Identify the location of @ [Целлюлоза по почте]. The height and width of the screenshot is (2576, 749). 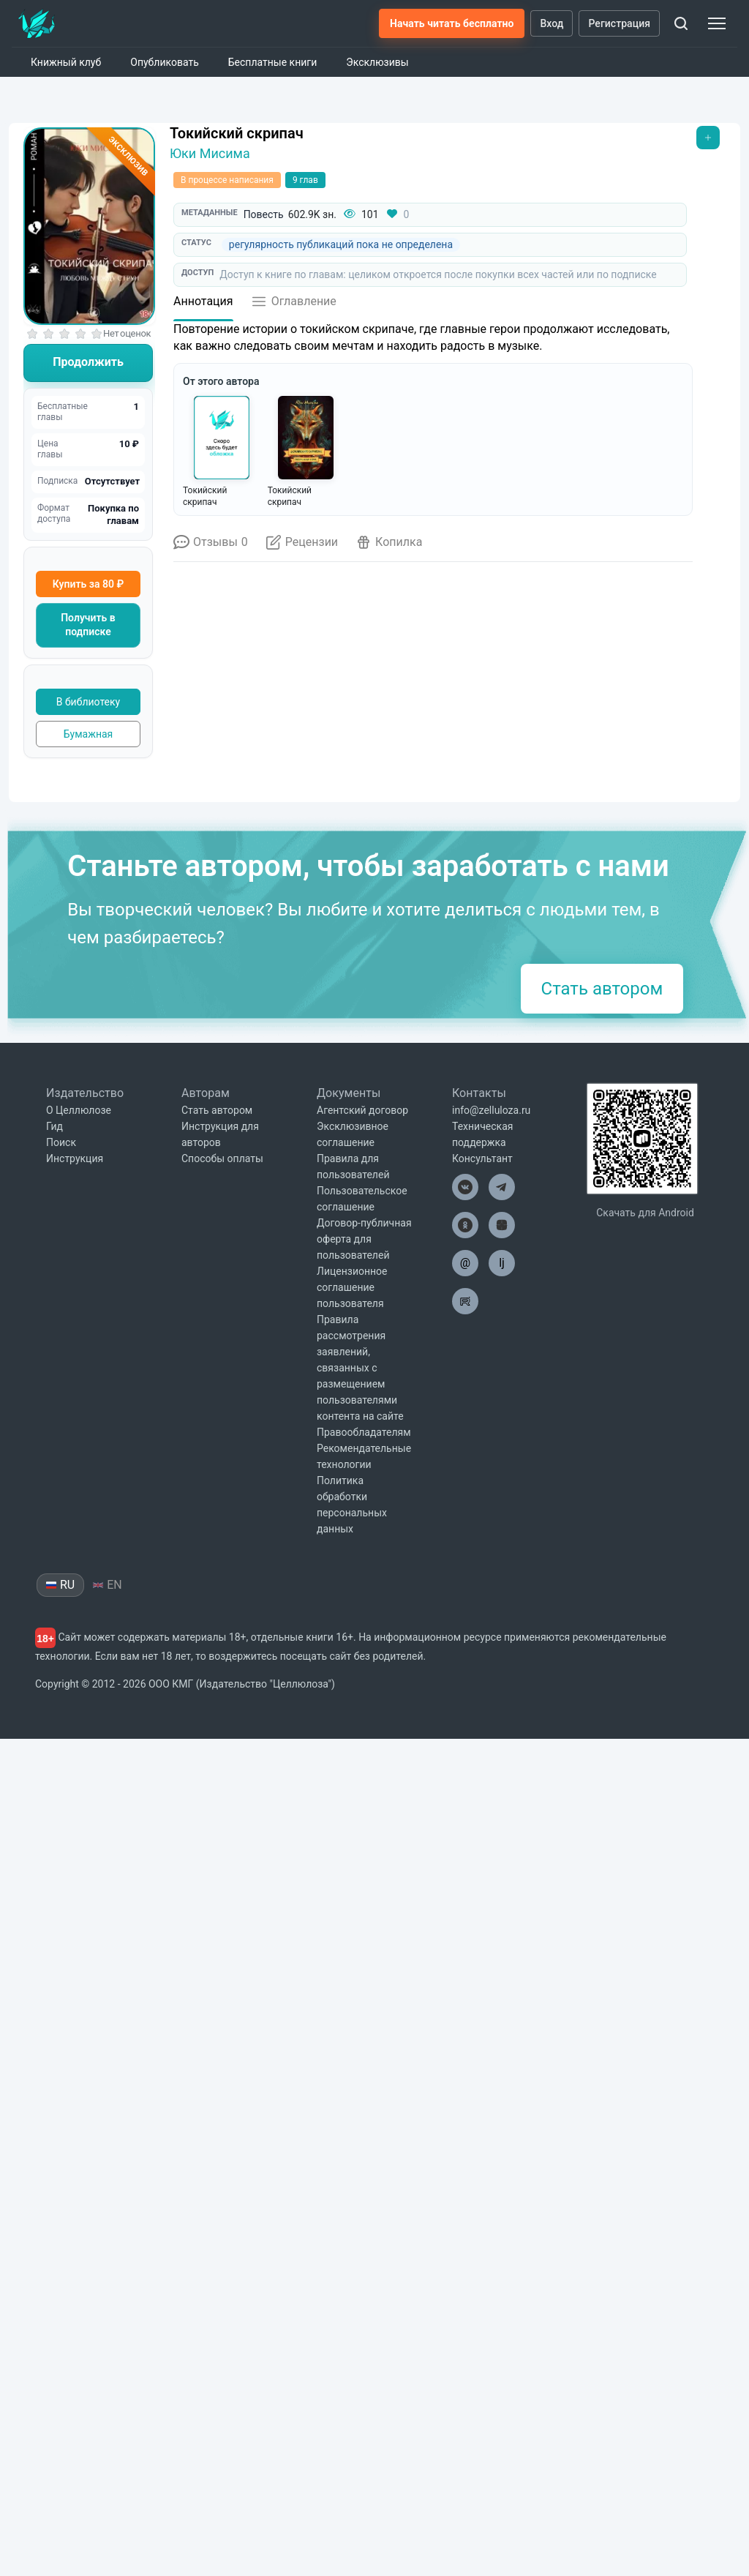
(465, 2100).